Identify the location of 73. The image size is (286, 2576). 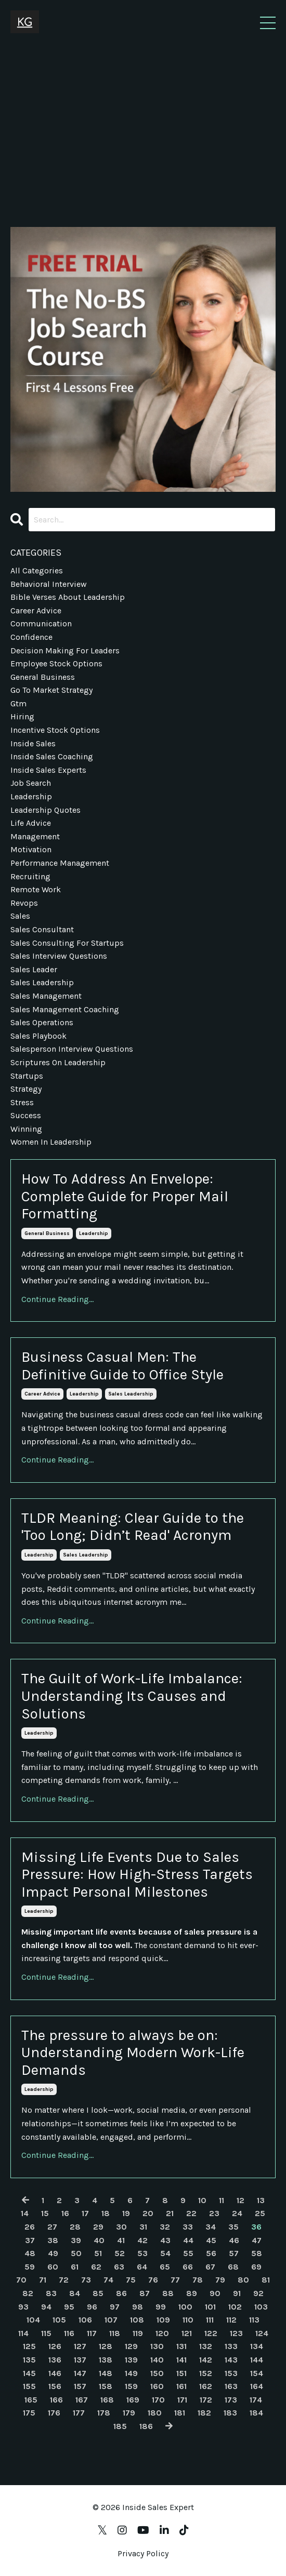
(86, 2280).